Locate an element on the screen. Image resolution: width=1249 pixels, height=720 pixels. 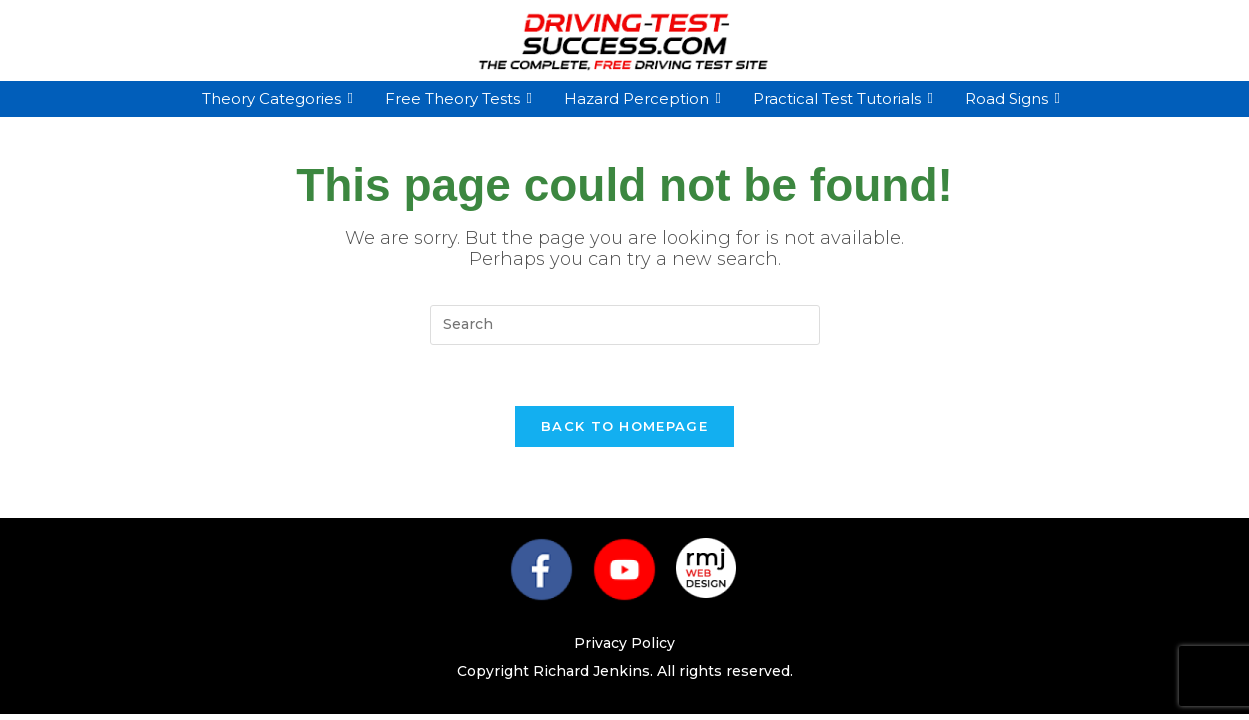
Free Theory Tests is located at coordinates (455, 98).